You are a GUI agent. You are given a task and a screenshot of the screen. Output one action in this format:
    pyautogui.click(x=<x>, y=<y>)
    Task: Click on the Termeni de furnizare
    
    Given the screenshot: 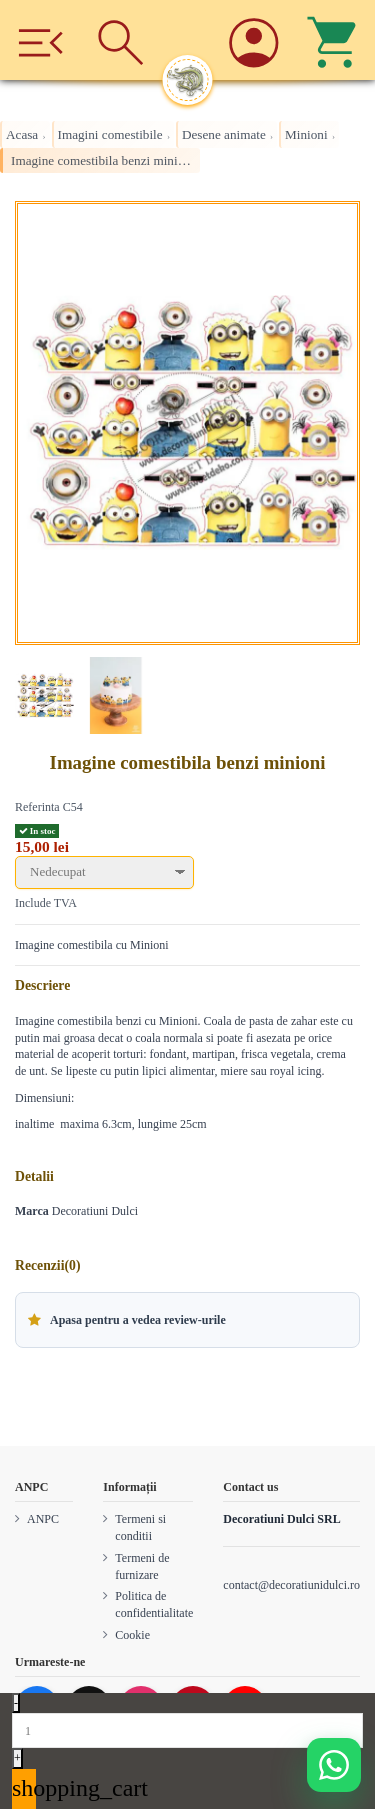 What is the action you would take?
    pyautogui.click(x=142, y=1566)
    